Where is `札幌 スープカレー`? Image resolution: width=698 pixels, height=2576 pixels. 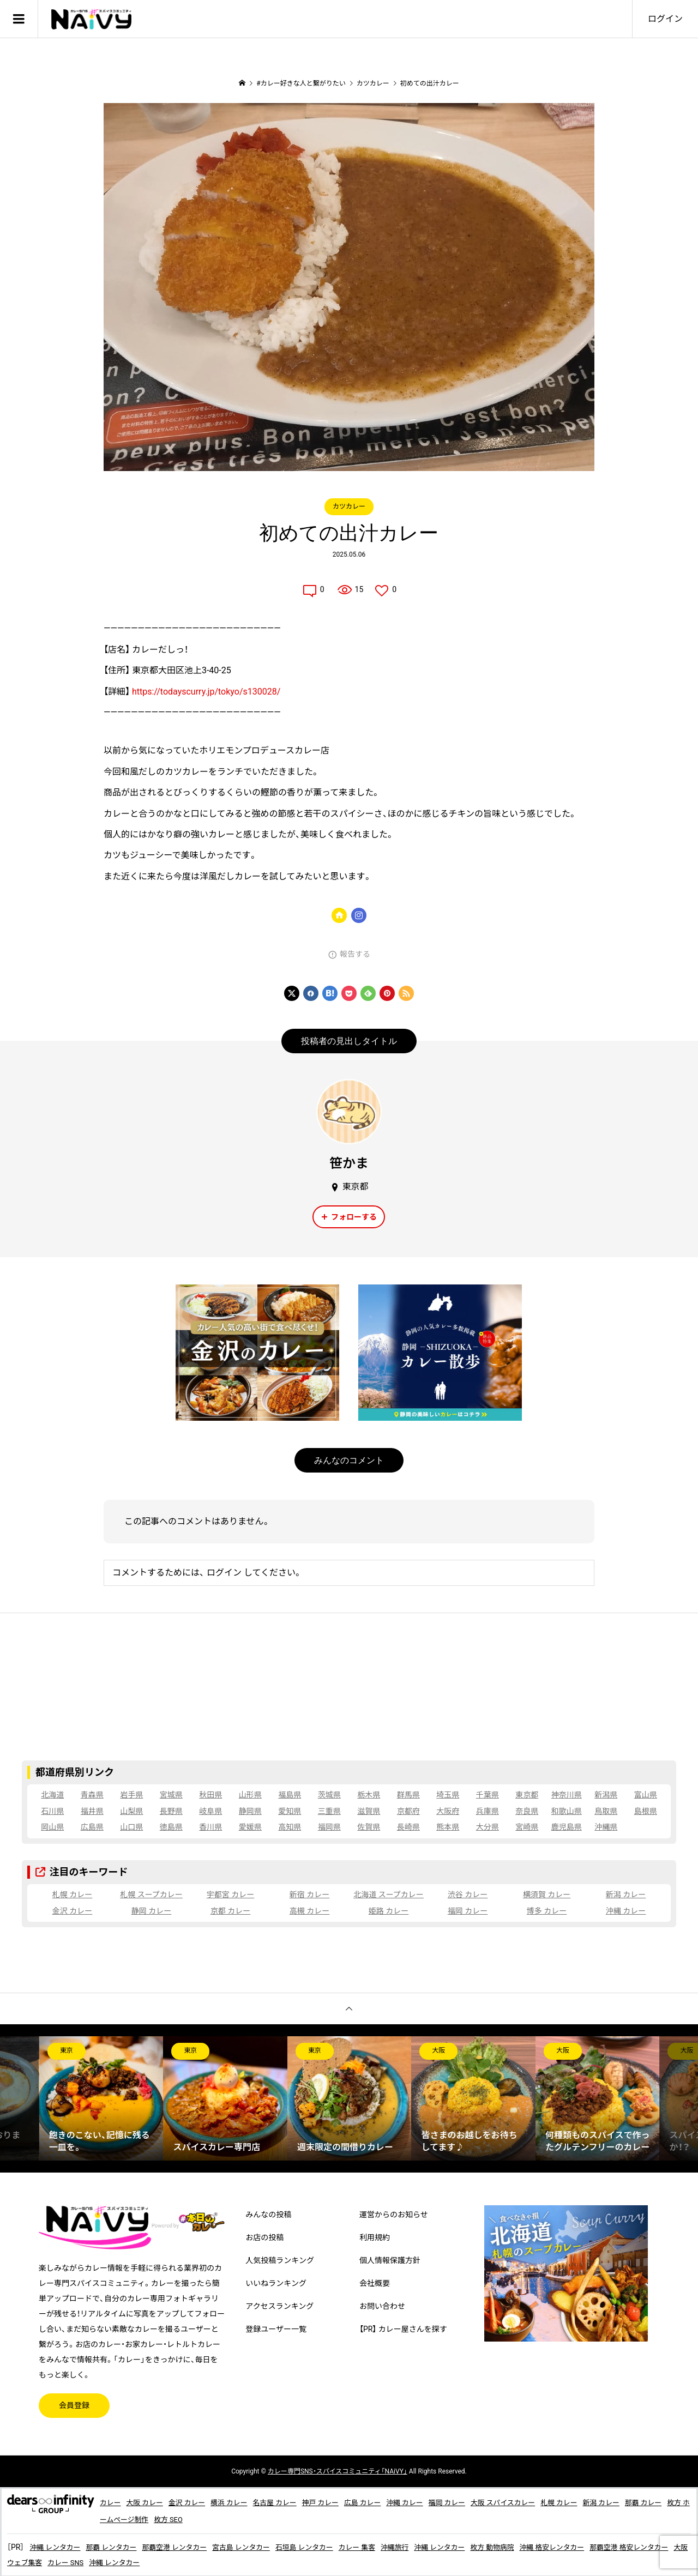 札幌 スープカレー is located at coordinates (151, 1894).